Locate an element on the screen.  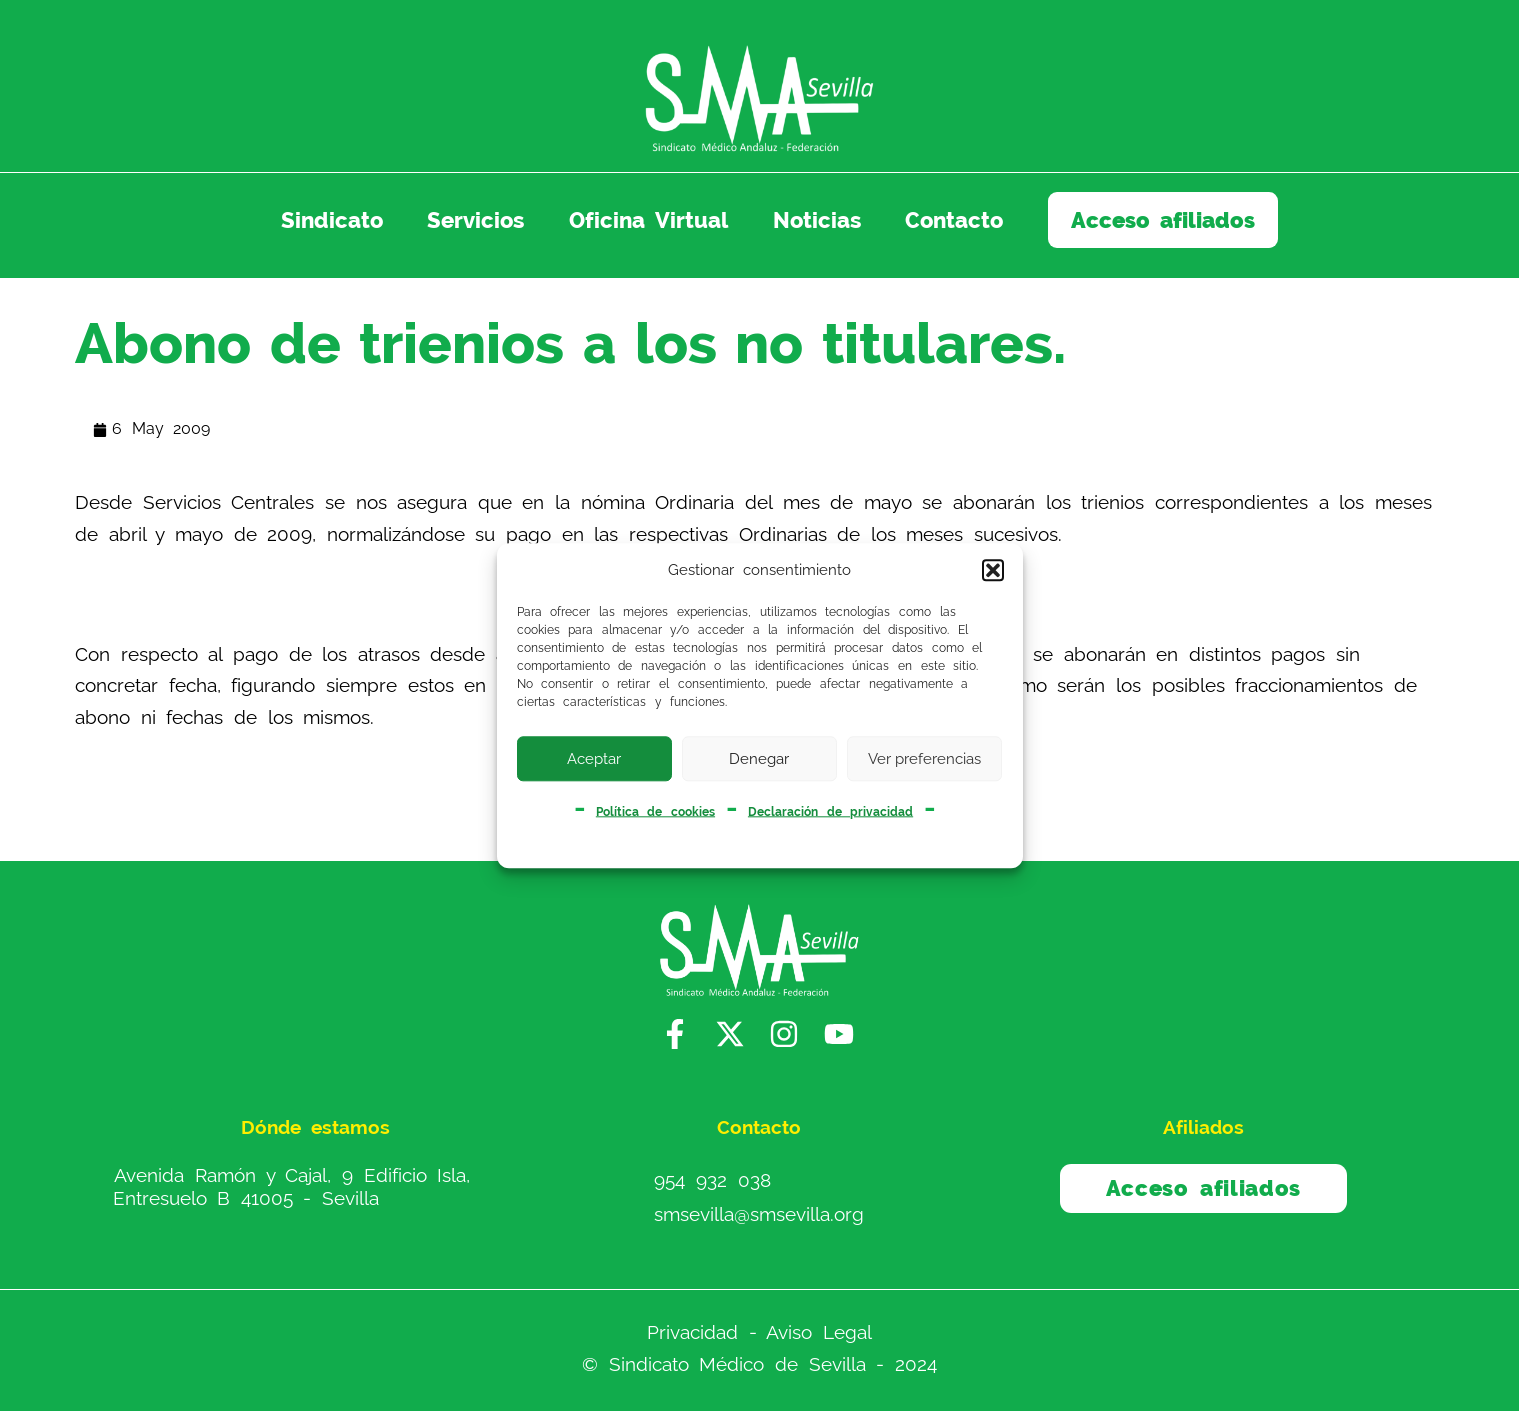
Servicios is located at coordinates (475, 220).